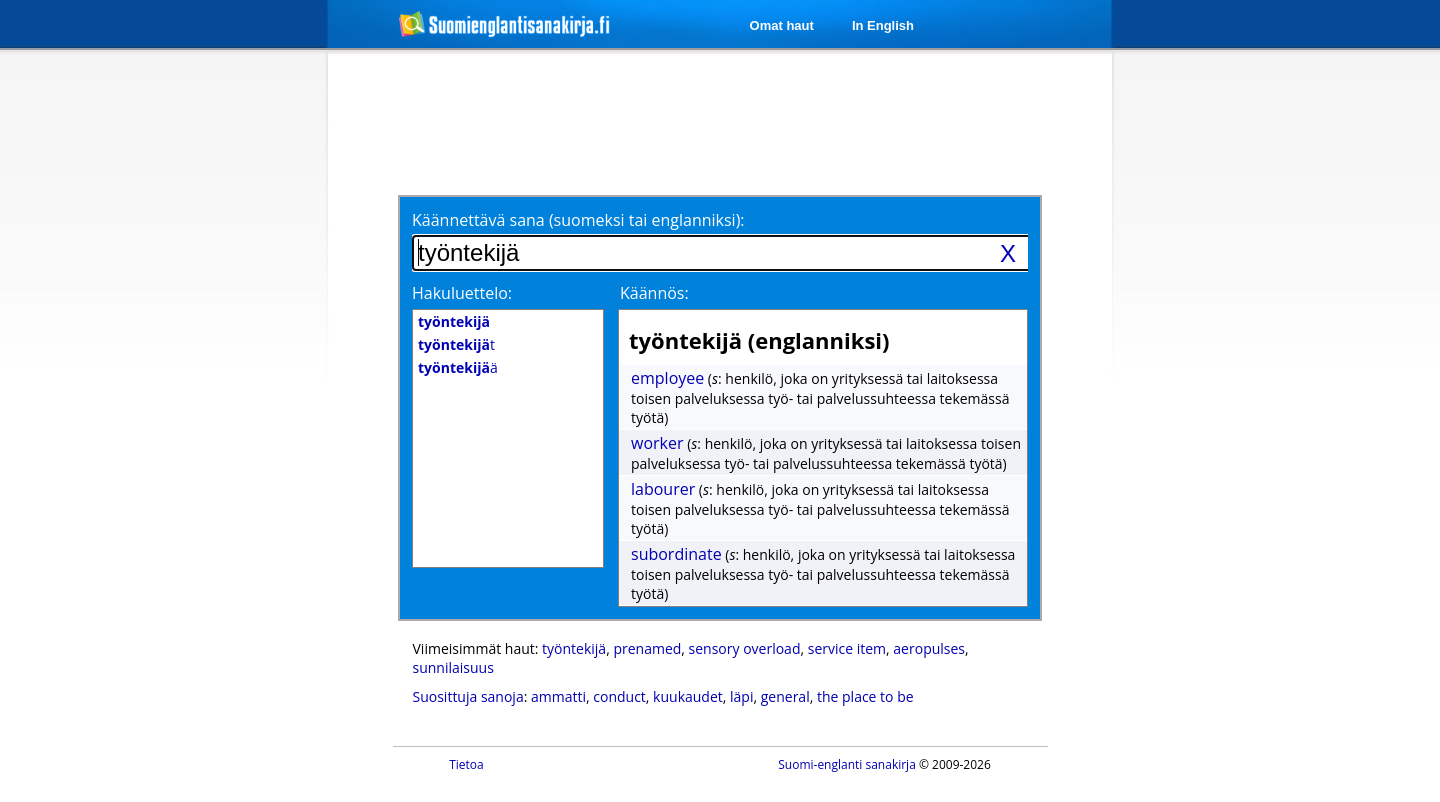 The width and height of the screenshot is (1440, 802). I want to click on Tietoa, so click(466, 764).